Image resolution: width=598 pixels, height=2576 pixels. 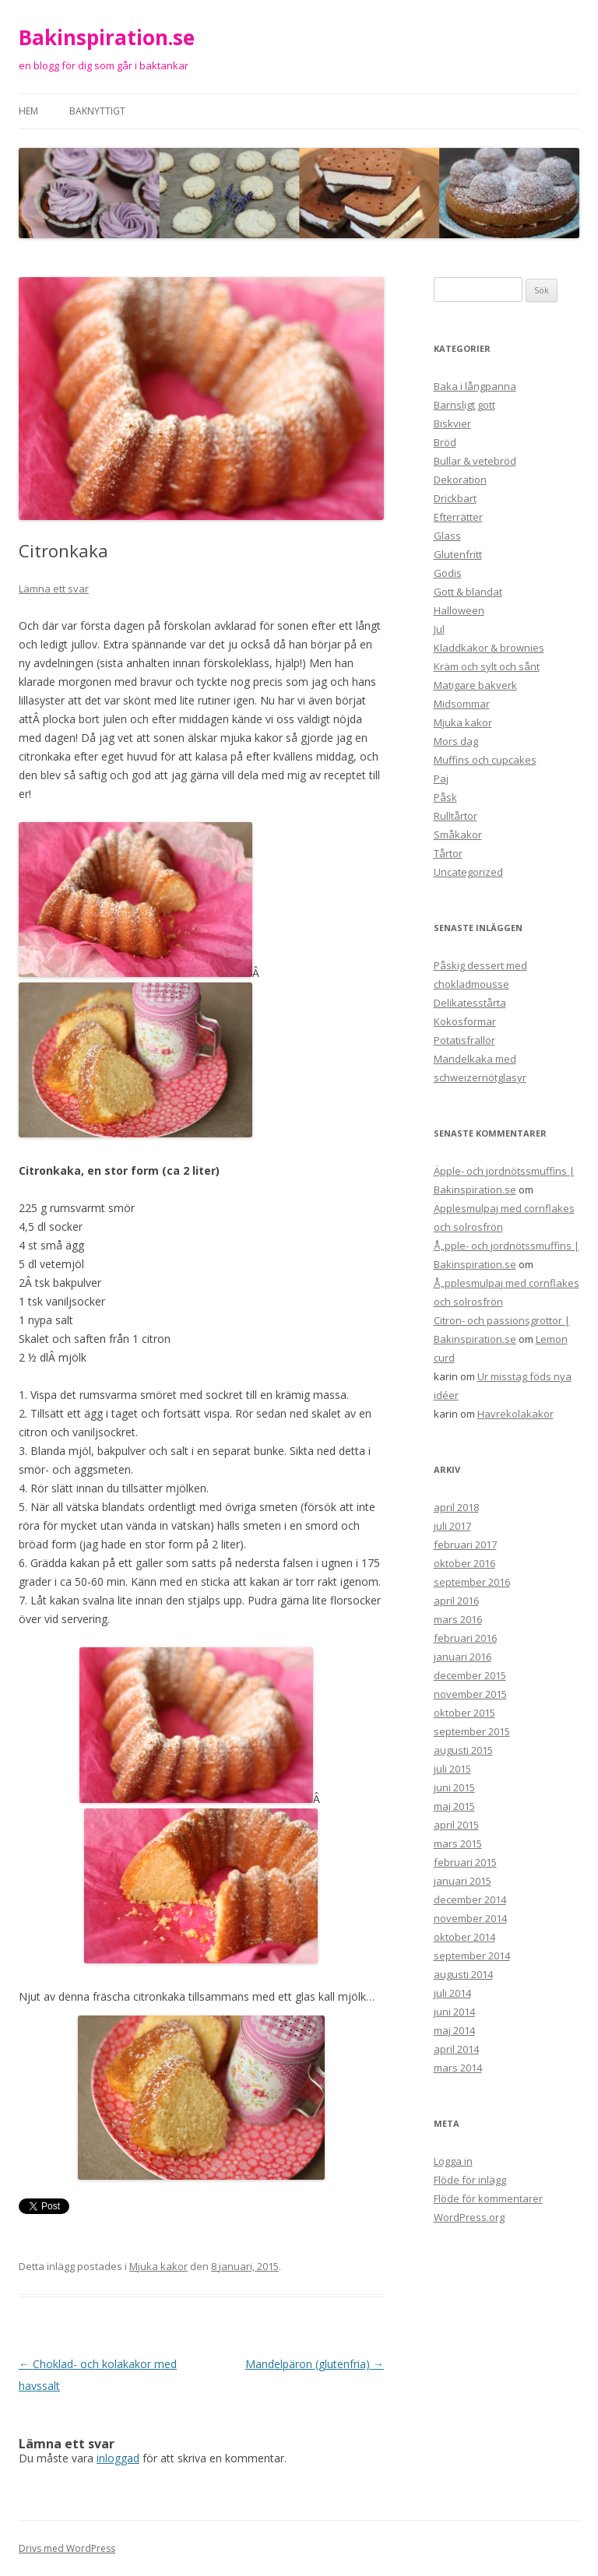 What do you see at coordinates (456, 2049) in the screenshot?
I see `april 2014` at bounding box center [456, 2049].